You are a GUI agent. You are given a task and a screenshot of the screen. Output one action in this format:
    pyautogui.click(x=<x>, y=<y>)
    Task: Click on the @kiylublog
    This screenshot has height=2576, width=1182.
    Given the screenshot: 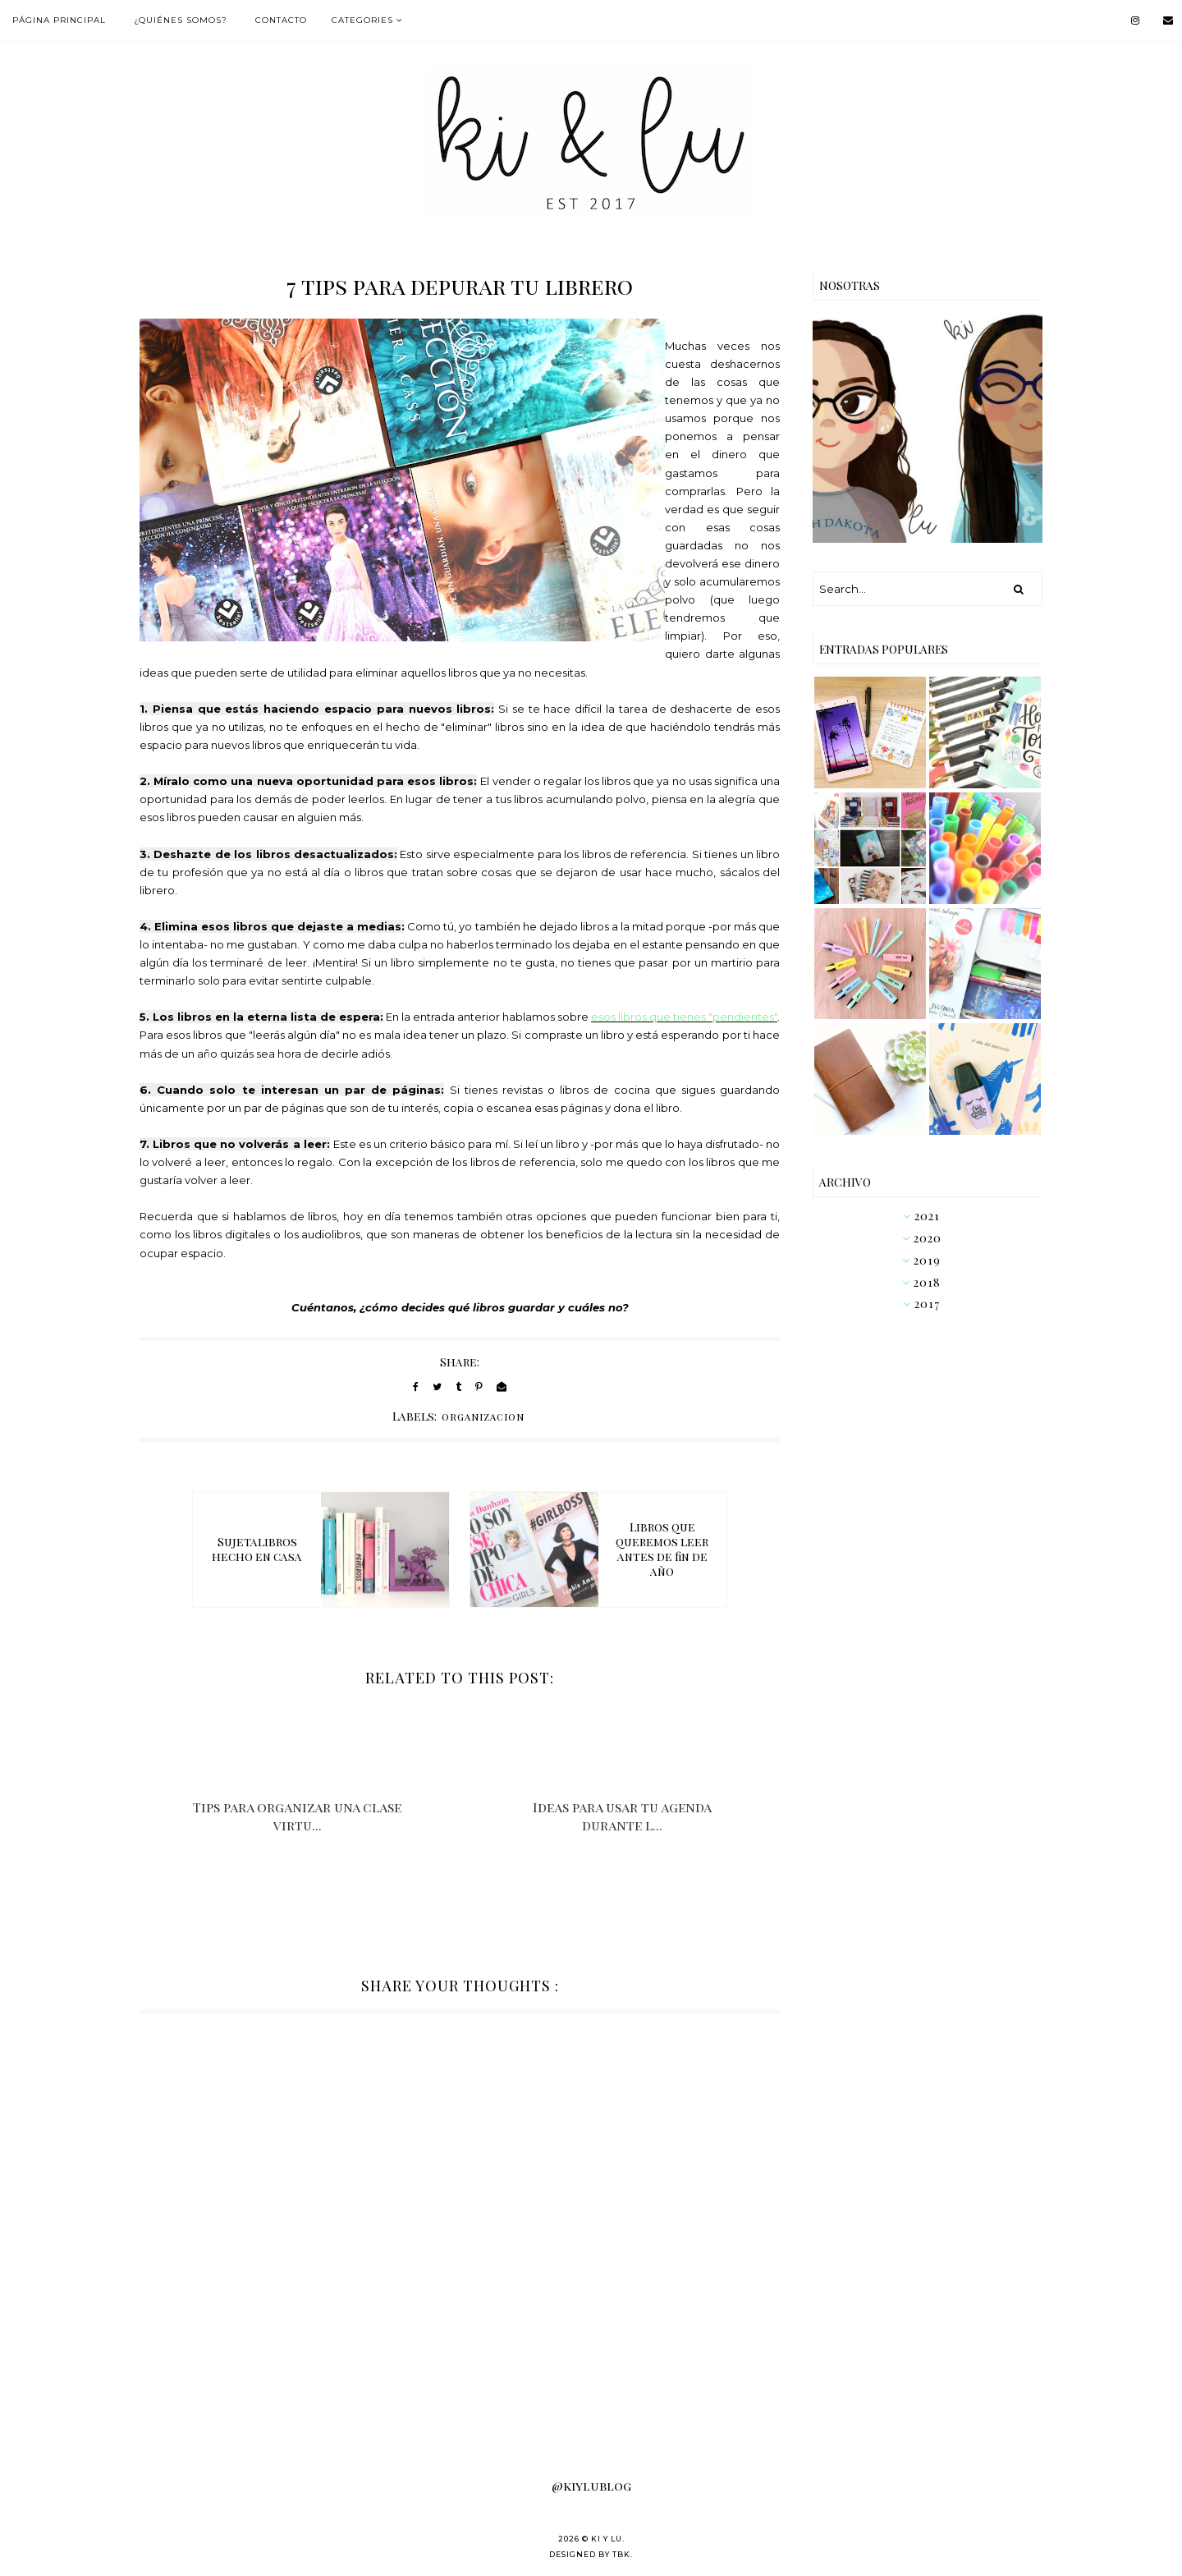 What is the action you would take?
    pyautogui.click(x=591, y=2485)
    